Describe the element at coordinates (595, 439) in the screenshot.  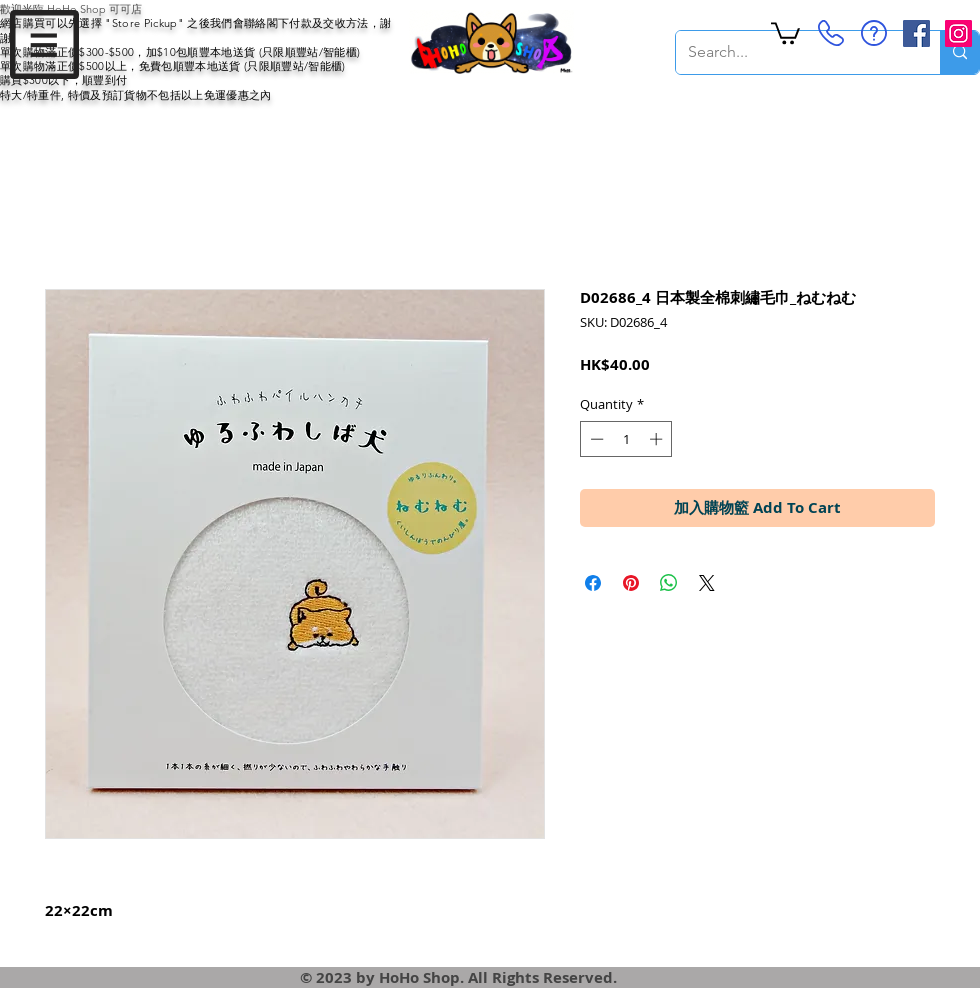
I see `[Decrement]` at that location.